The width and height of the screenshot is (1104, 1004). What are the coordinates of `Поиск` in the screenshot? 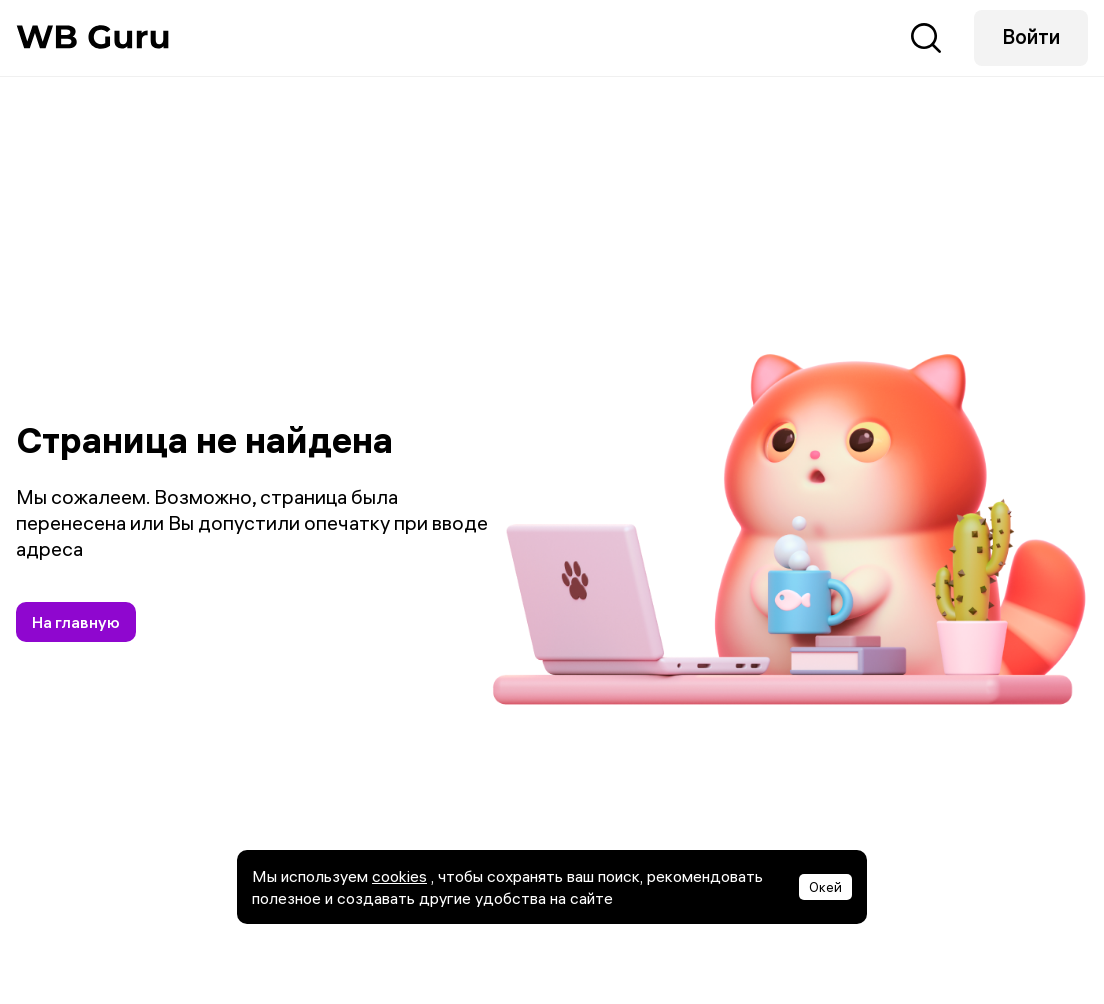 It's located at (926, 38).